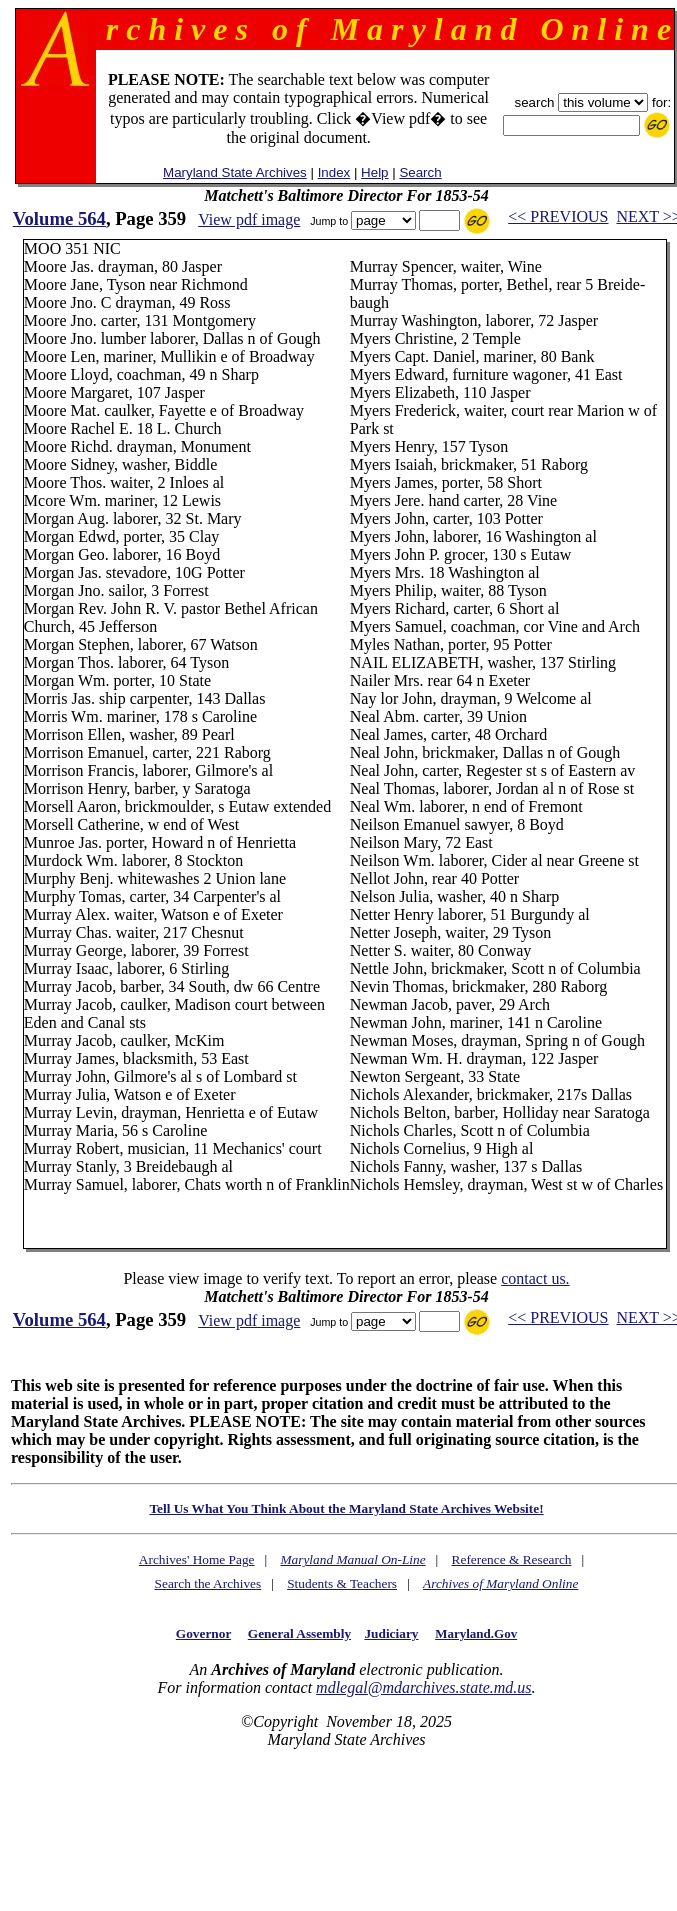 The image size is (677, 1911). Describe the element at coordinates (334, 172) in the screenshot. I see `Index` at that location.